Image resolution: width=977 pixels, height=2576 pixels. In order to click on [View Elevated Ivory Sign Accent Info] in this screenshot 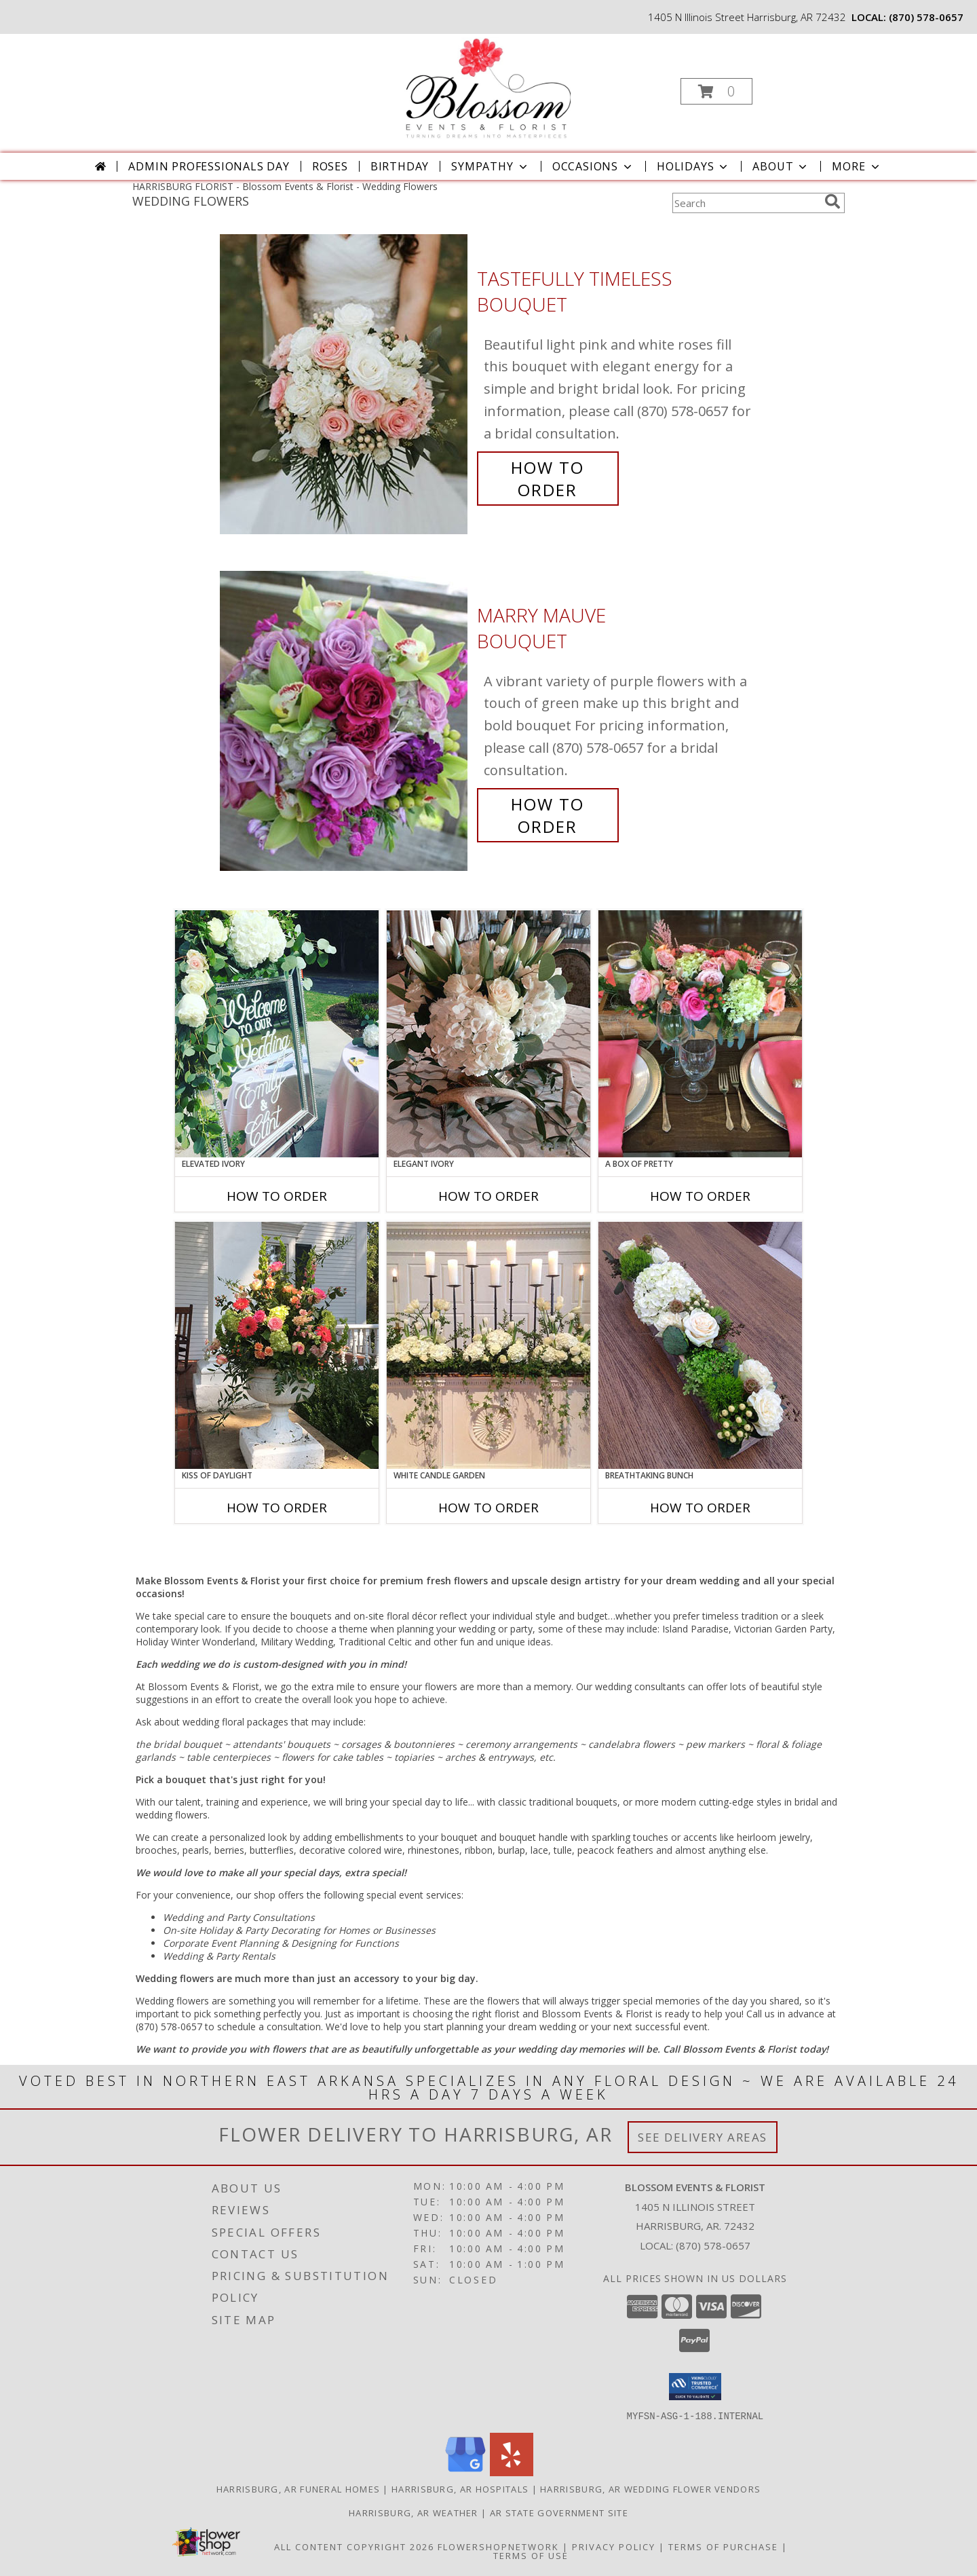, I will do `click(277, 1033)`.